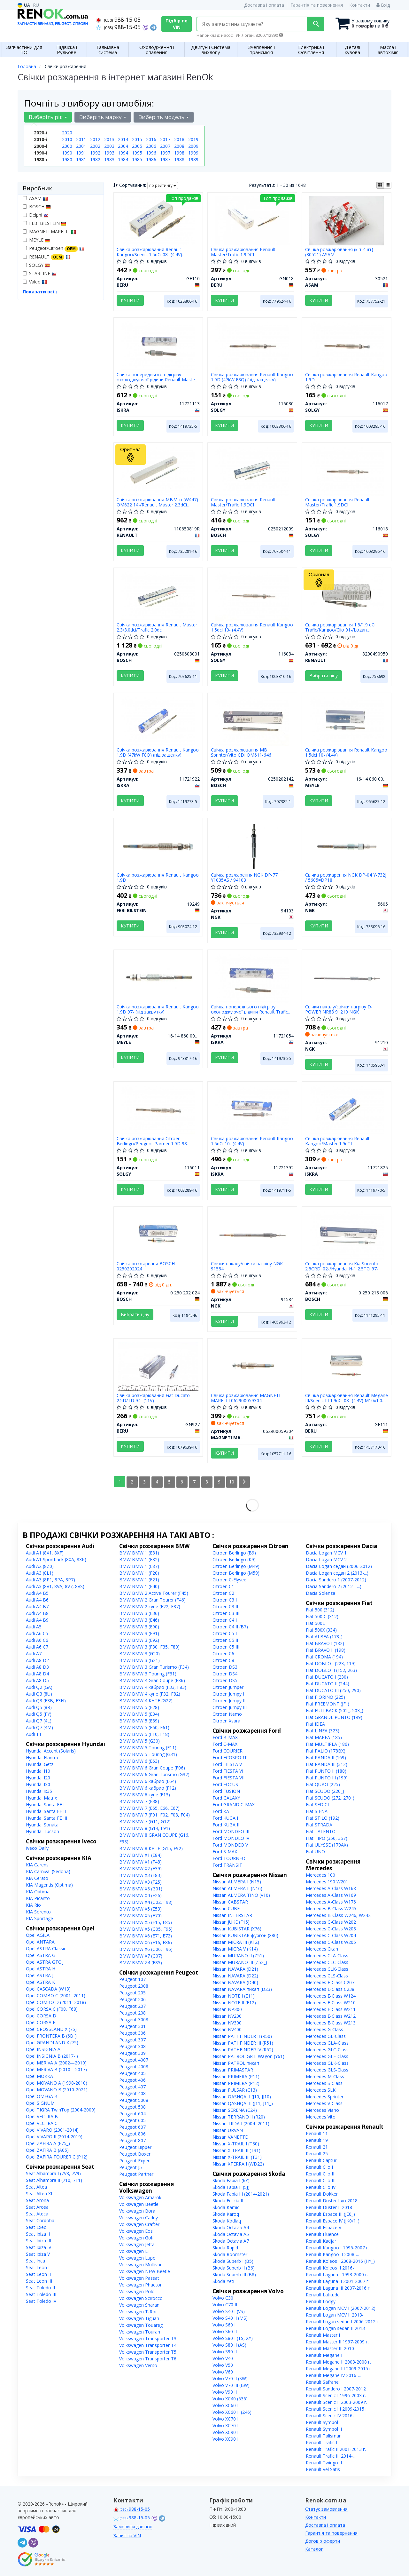 The width and height of the screenshot is (409, 2576). I want to click on [Свічка розжарювання Renault Megane III/Scenic III 1.9dCi 08- (4.4V) M10x1.0 (L=90.5mm) Euro 5 BERU GE111], so click(347, 1366).